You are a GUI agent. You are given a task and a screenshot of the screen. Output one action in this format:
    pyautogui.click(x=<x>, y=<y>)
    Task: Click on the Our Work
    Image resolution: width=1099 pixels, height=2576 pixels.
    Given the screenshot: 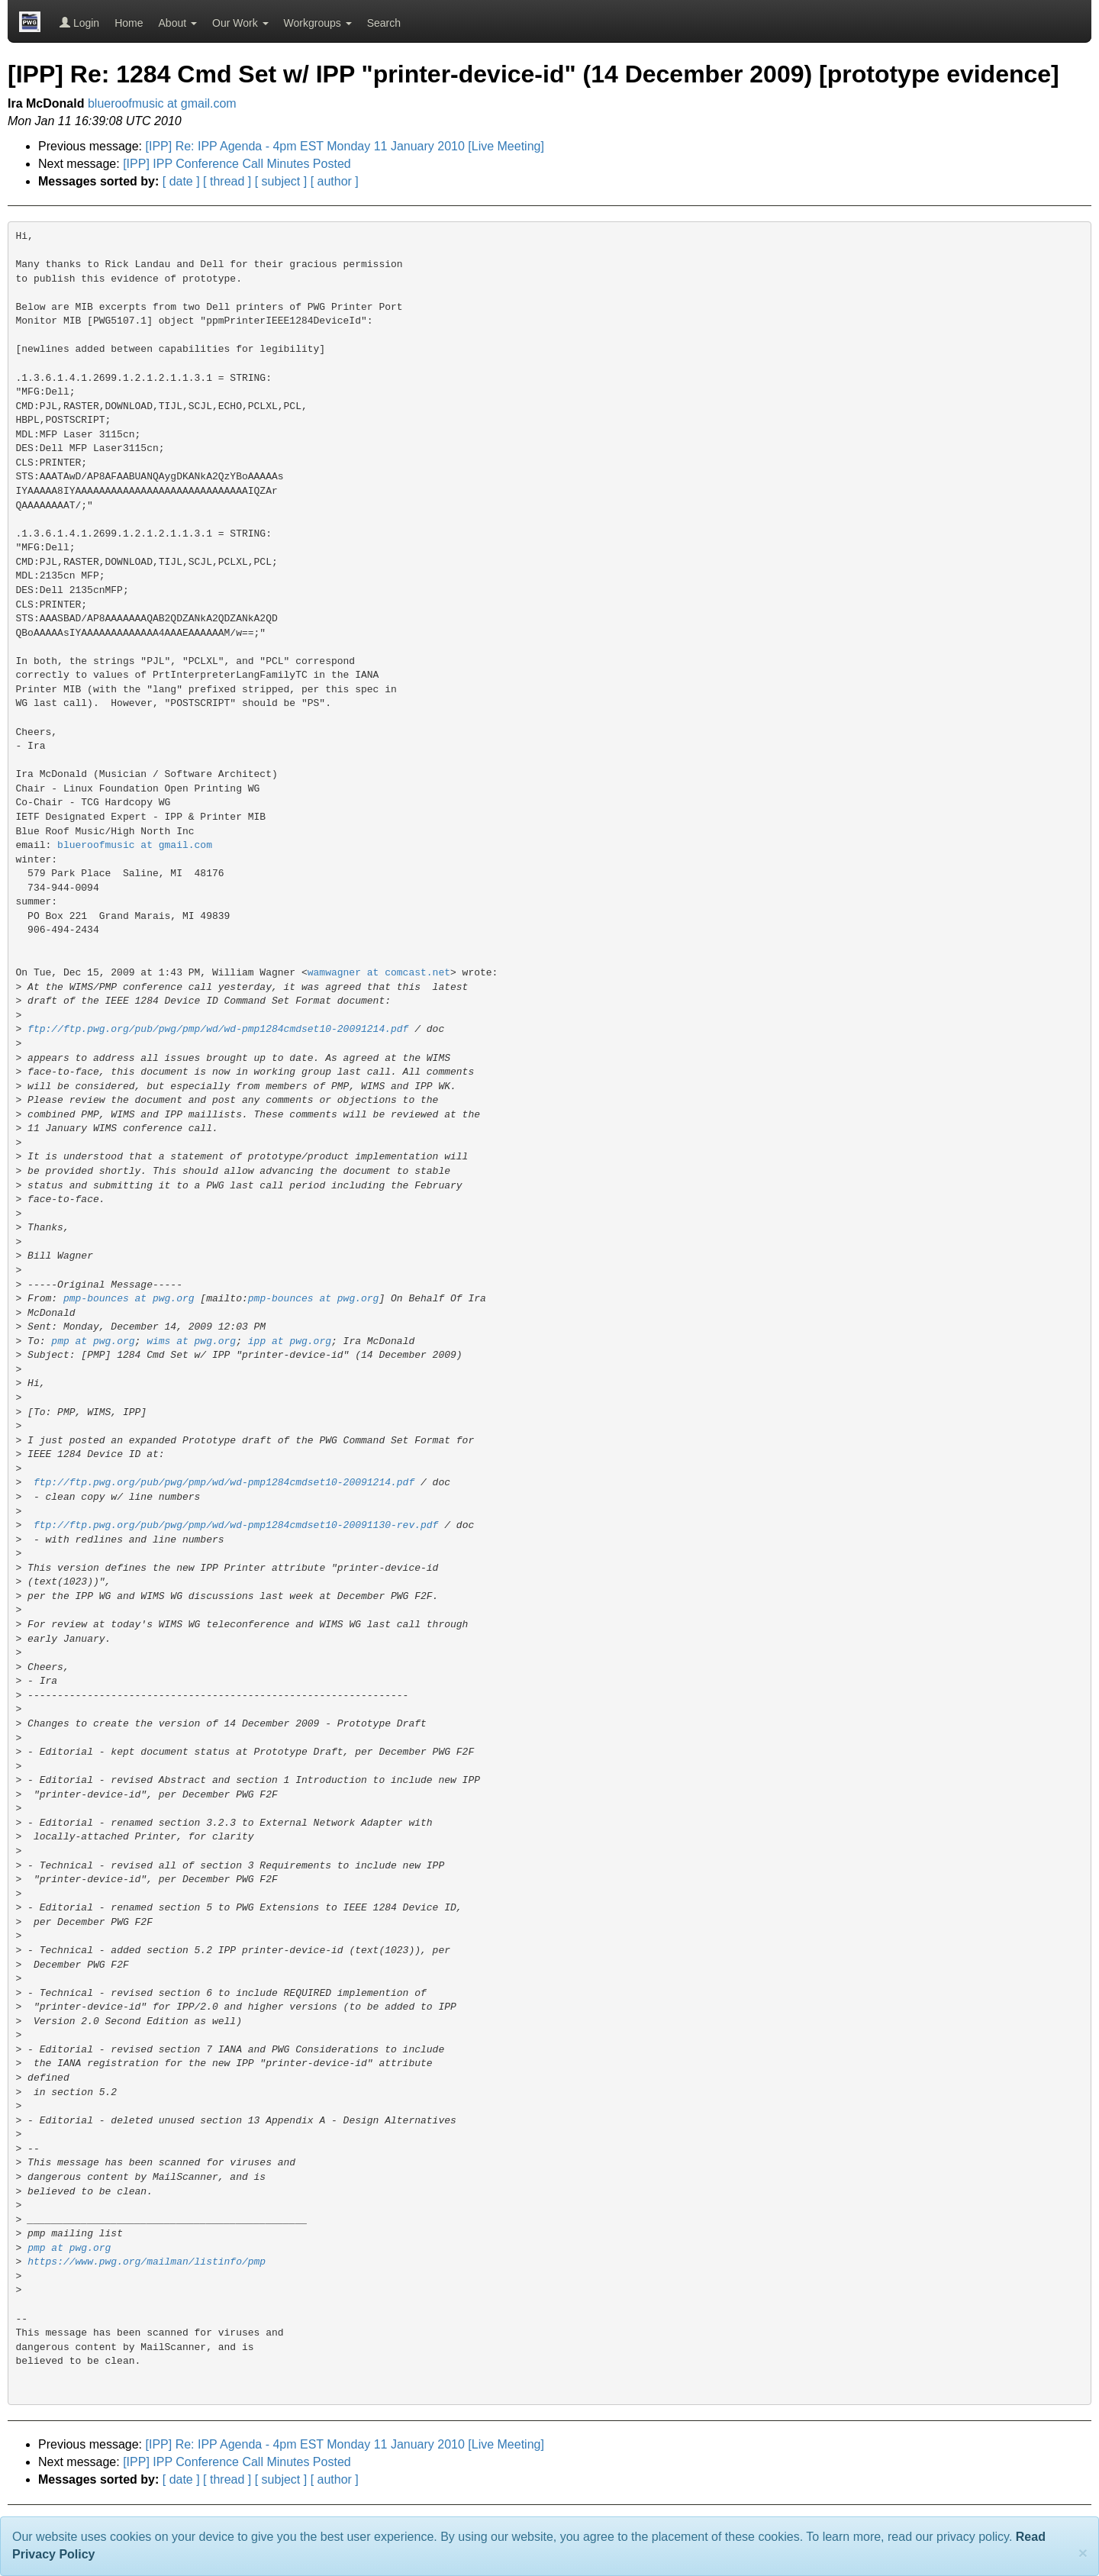 What is the action you would take?
    pyautogui.click(x=240, y=23)
    